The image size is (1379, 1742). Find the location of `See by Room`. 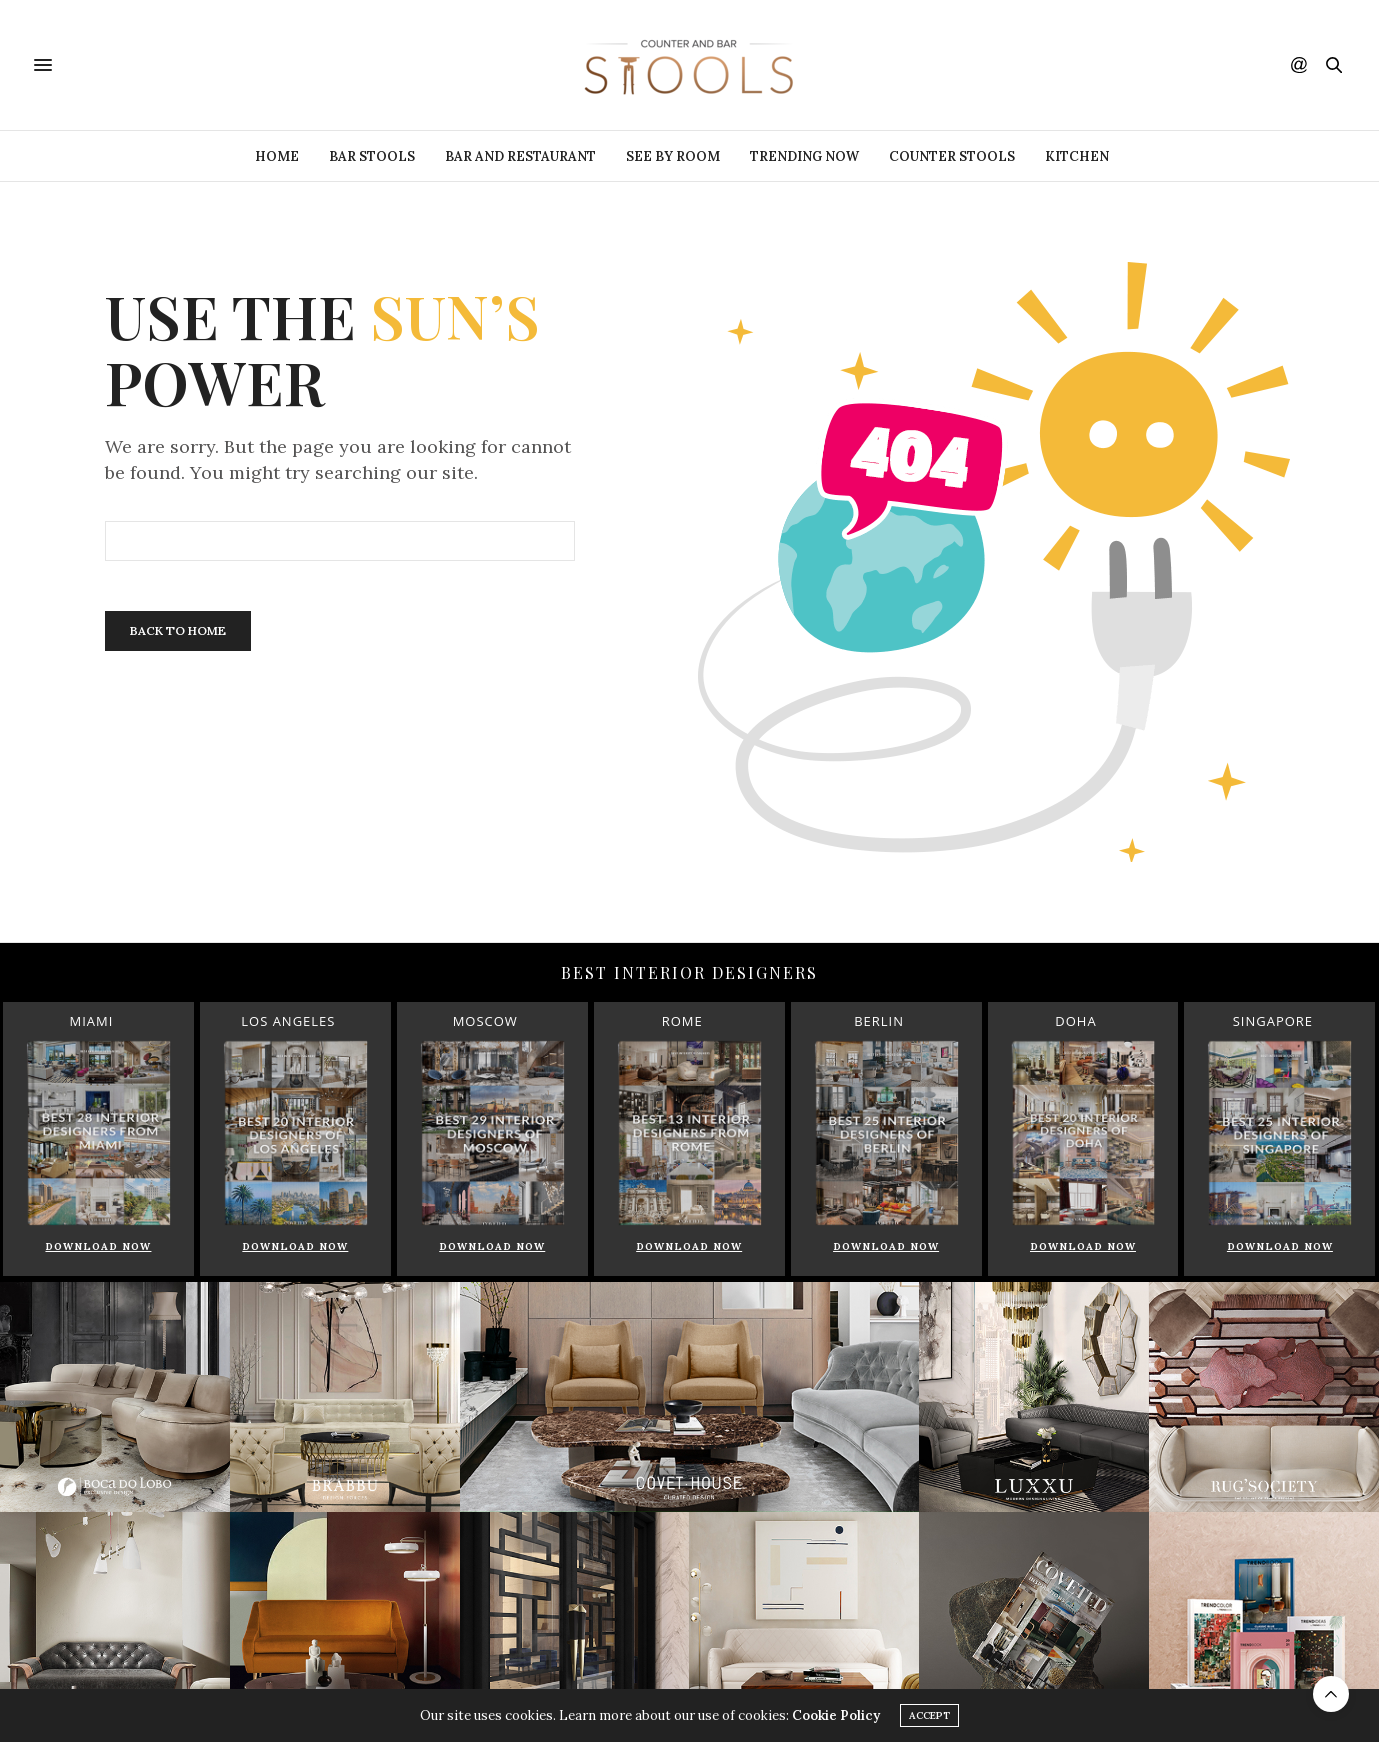

See by Room is located at coordinates (673, 156).